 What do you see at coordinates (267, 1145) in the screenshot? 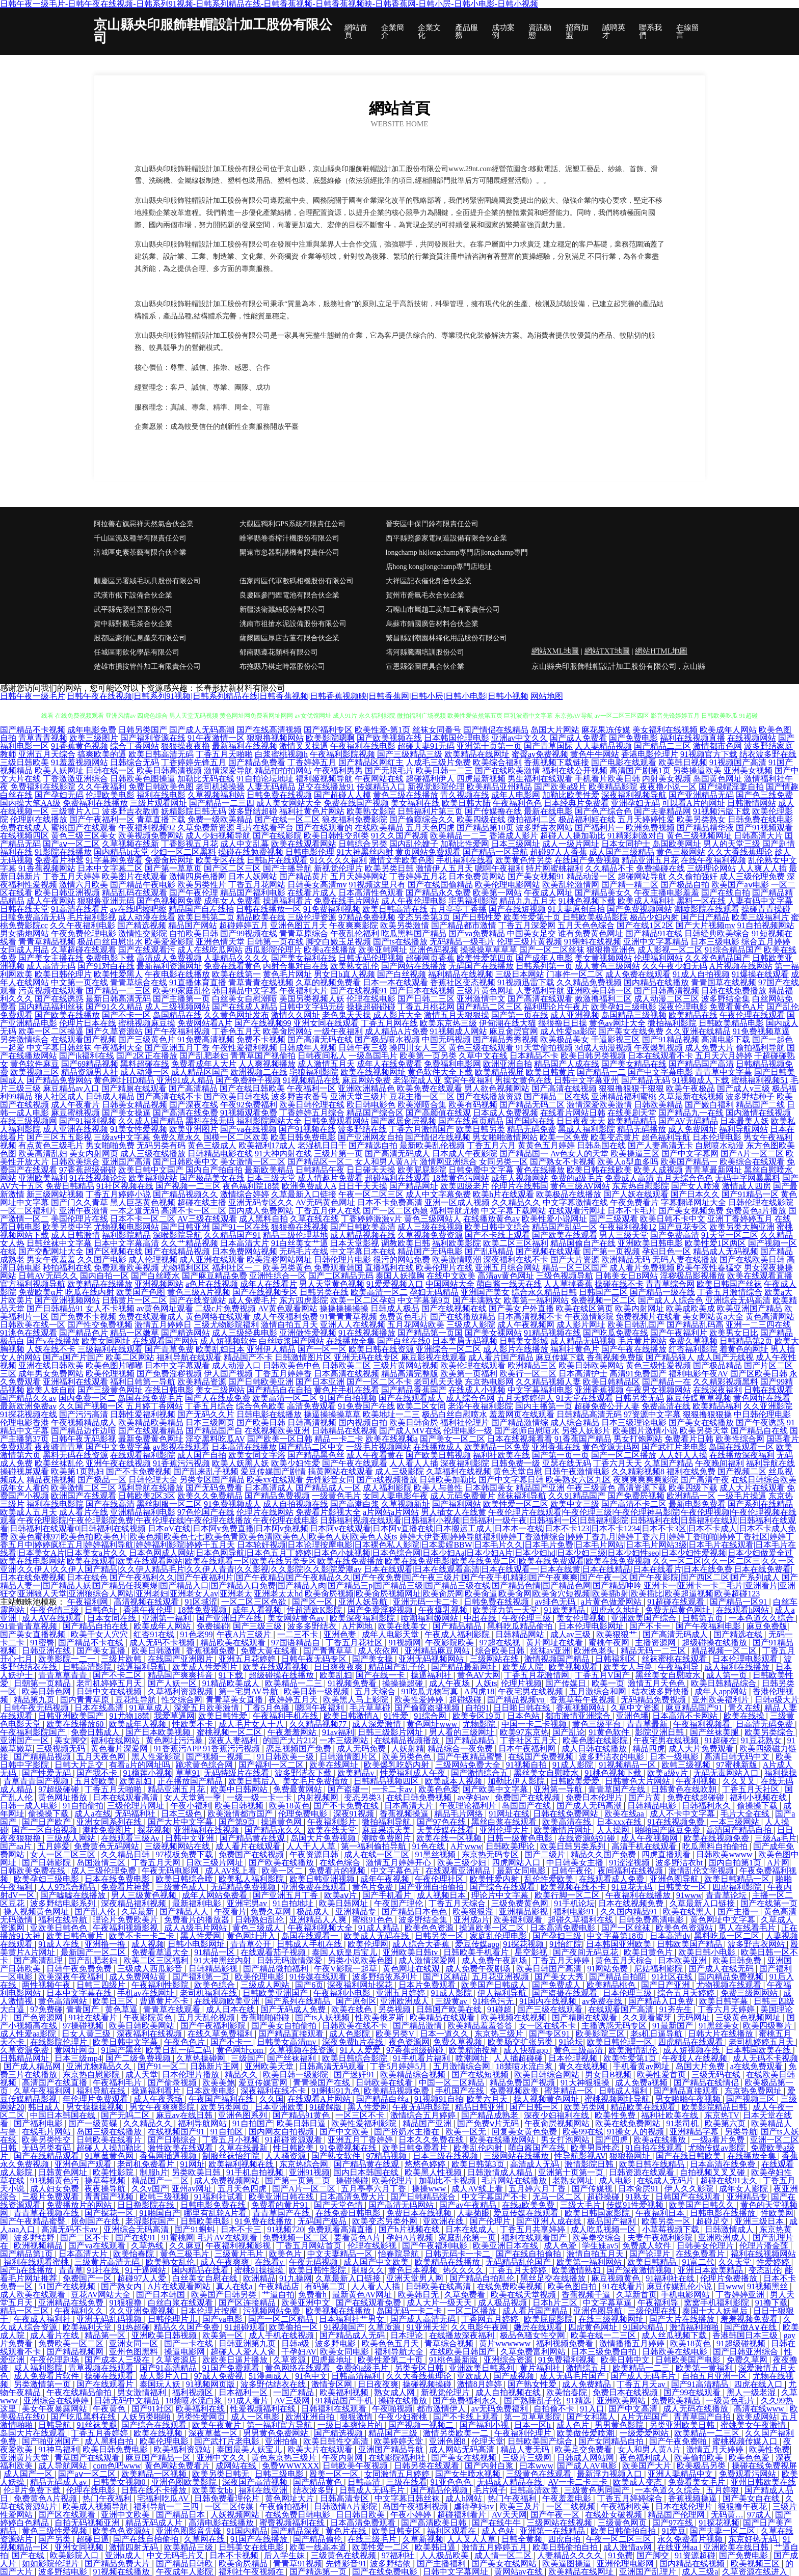
I see `欧美福利17成人` at bounding box center [267, 1145].